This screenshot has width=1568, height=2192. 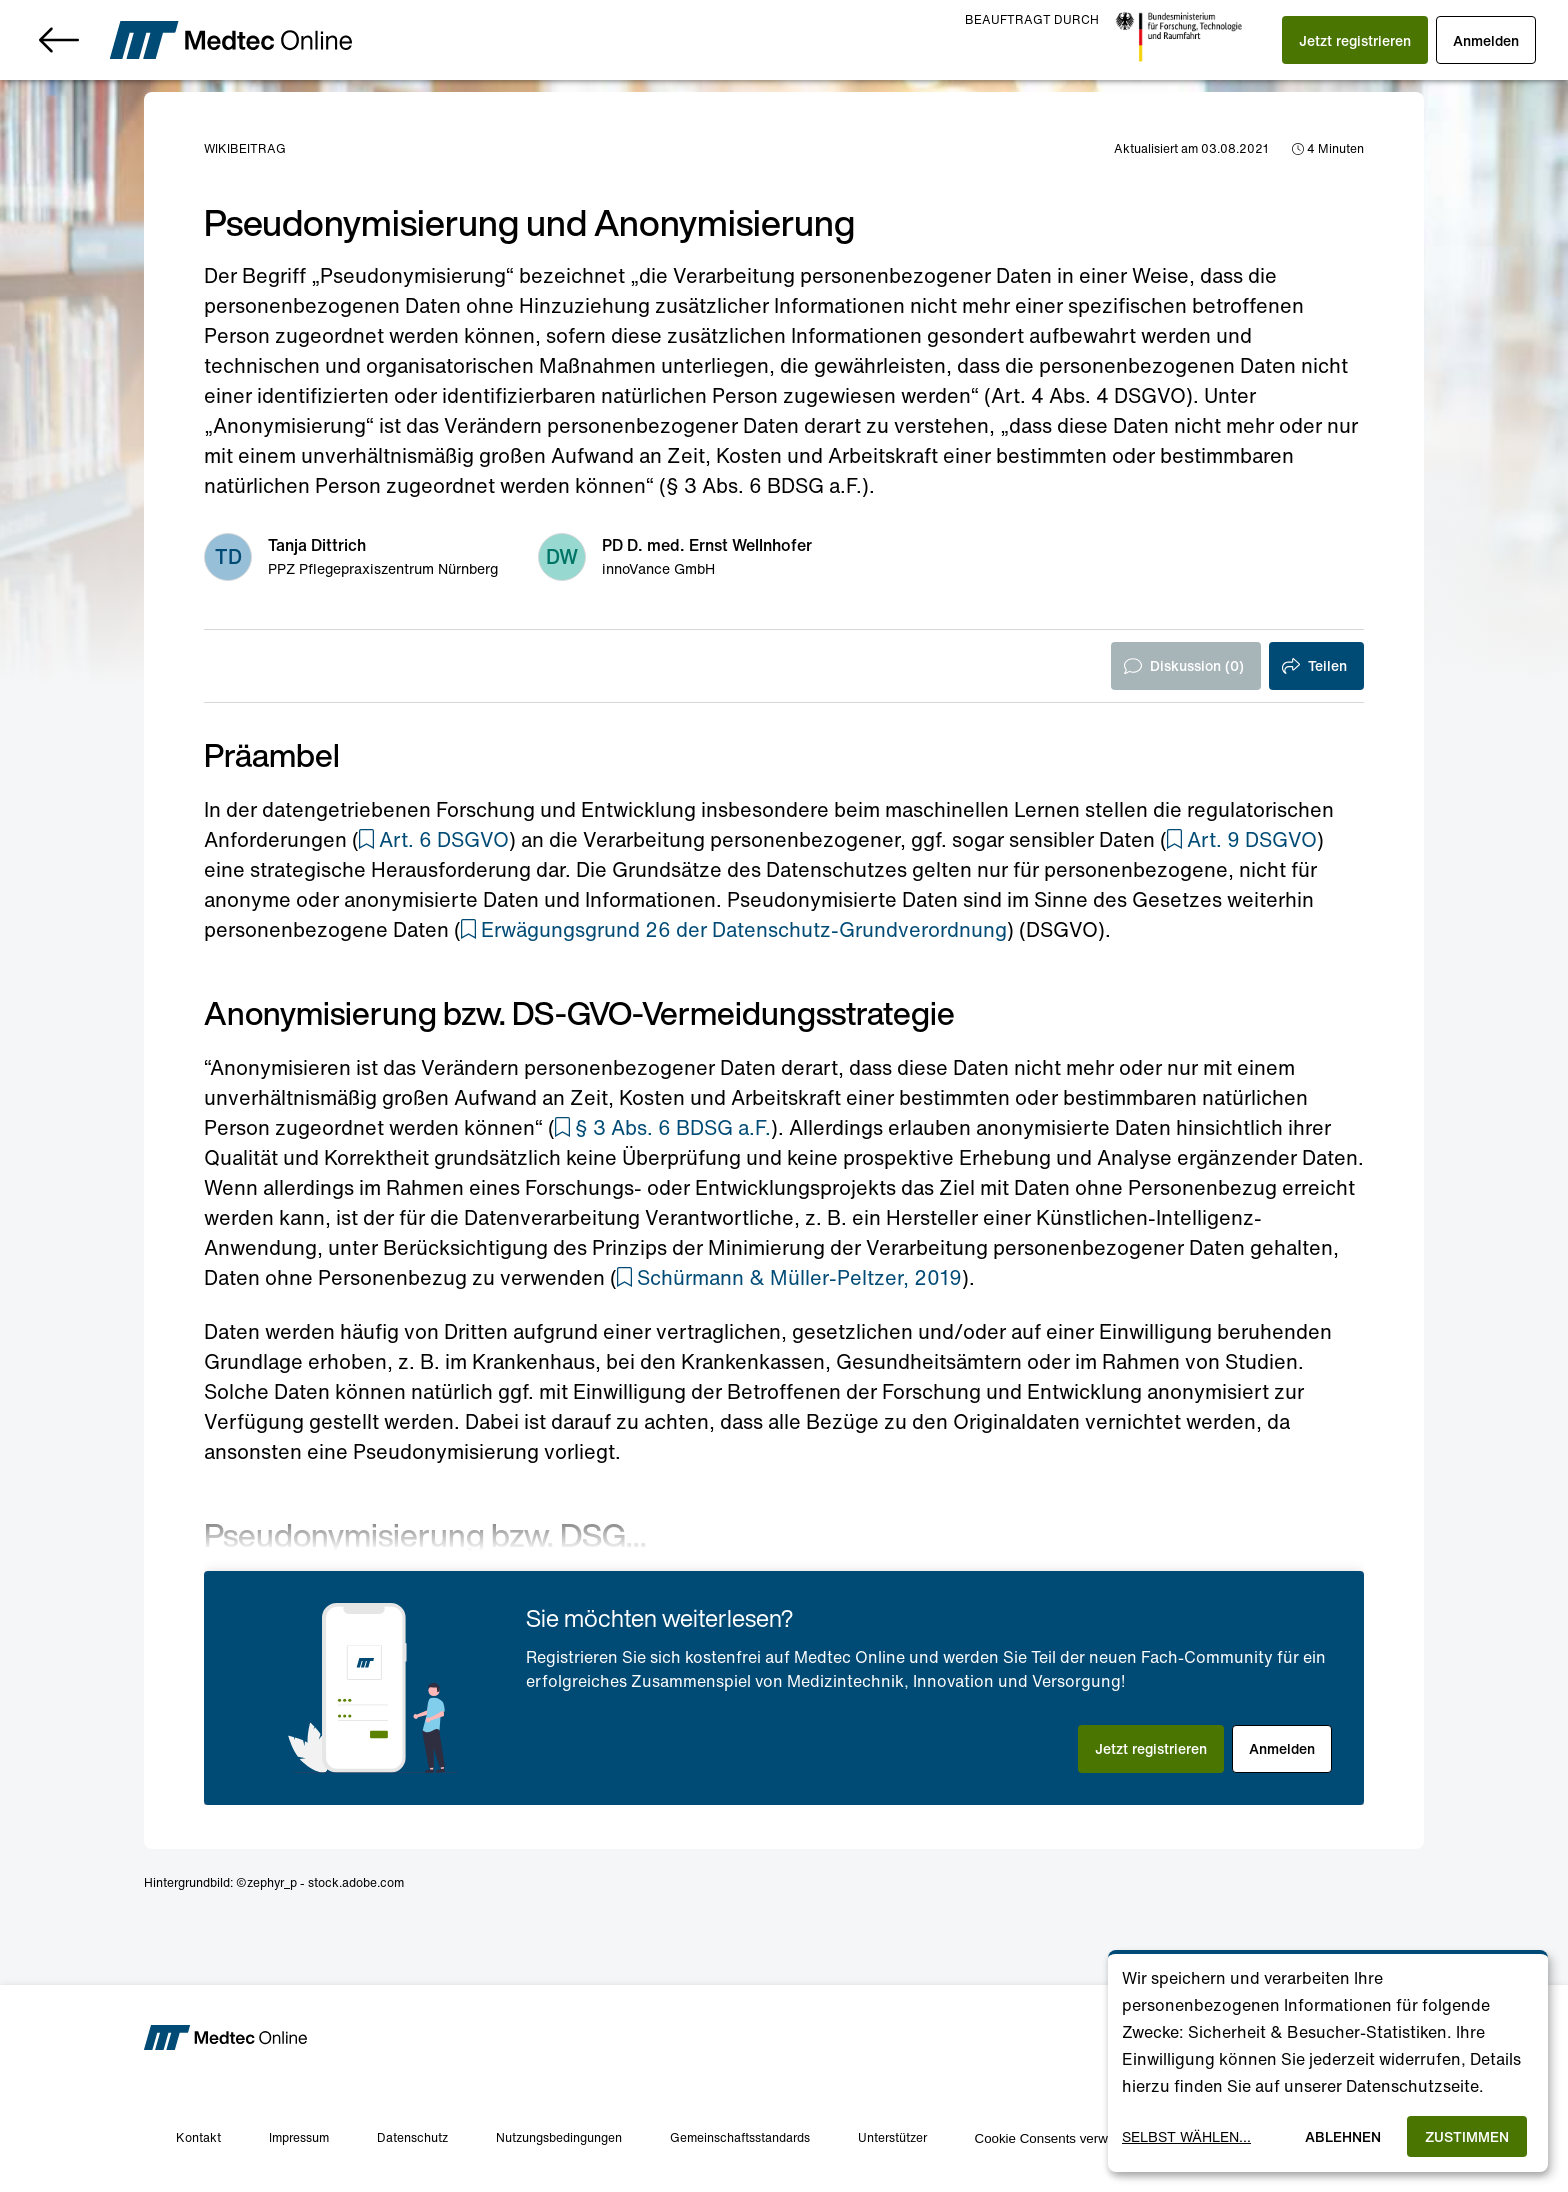 What do you see at coordinates (892, 2137) in the screenshot?
I see `Unterstützer` at bounding box center [892, 2137].